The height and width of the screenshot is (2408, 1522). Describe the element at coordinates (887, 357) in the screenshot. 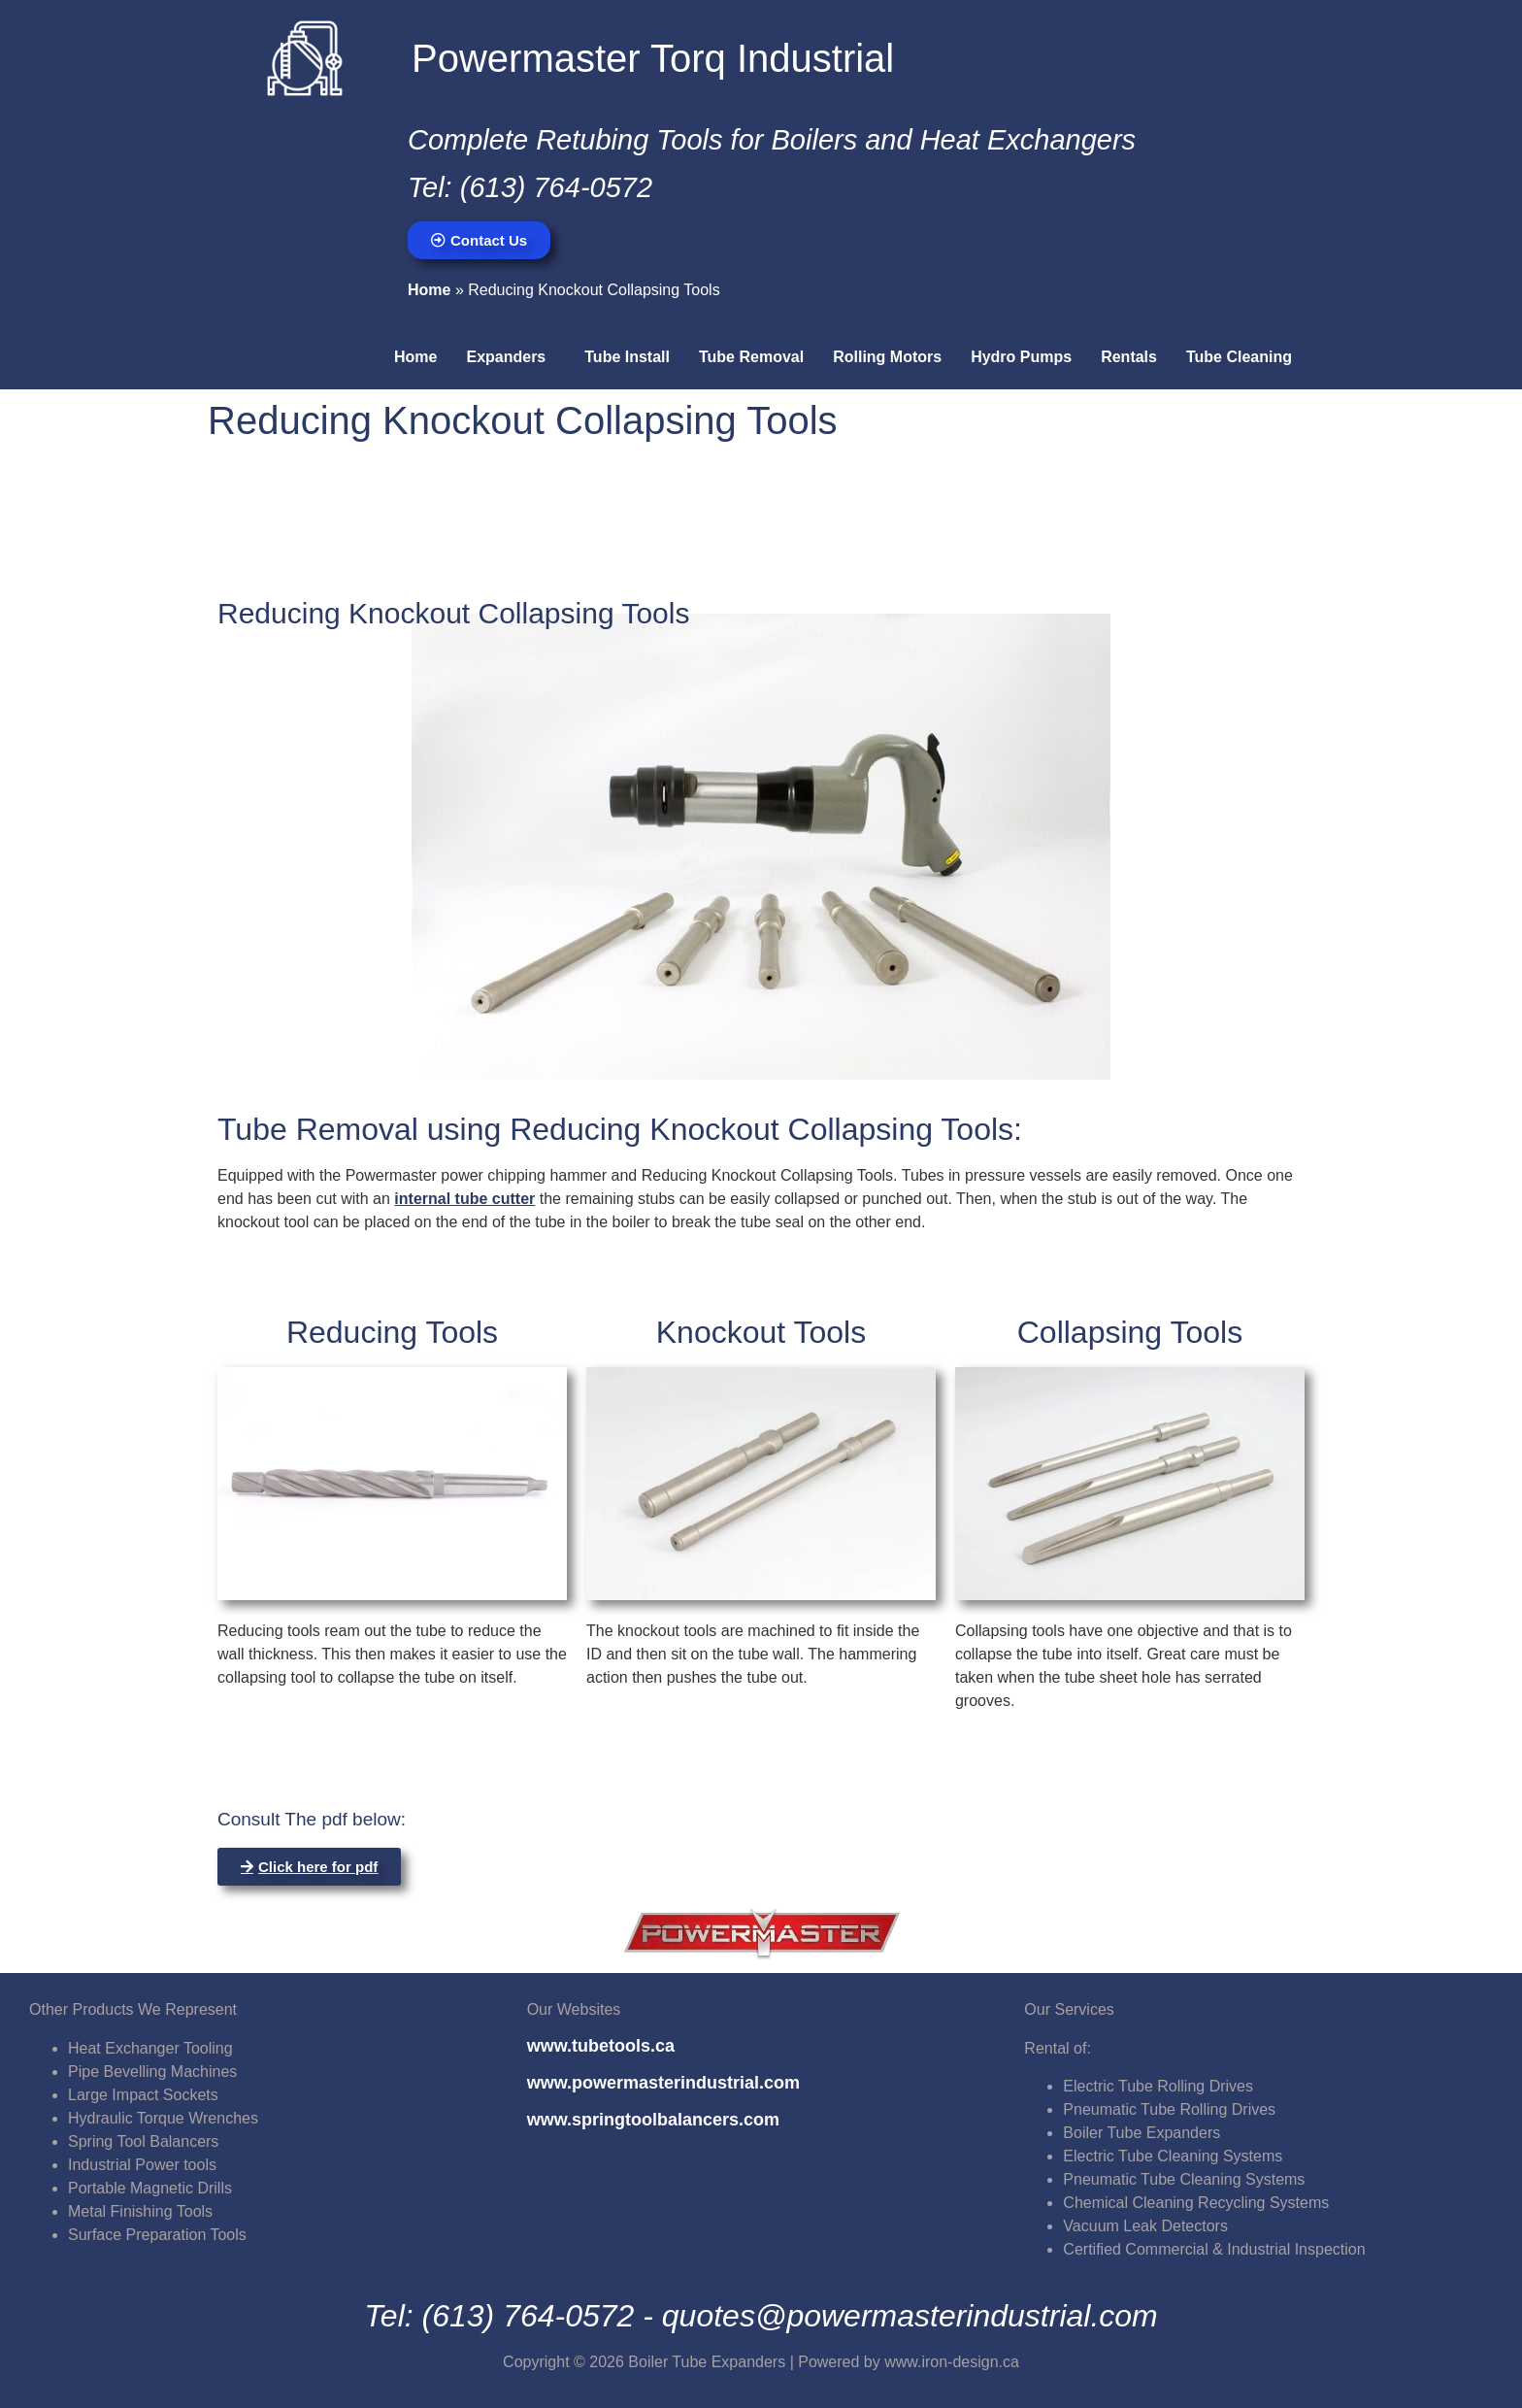

I see `Rolling Motors` at that location.